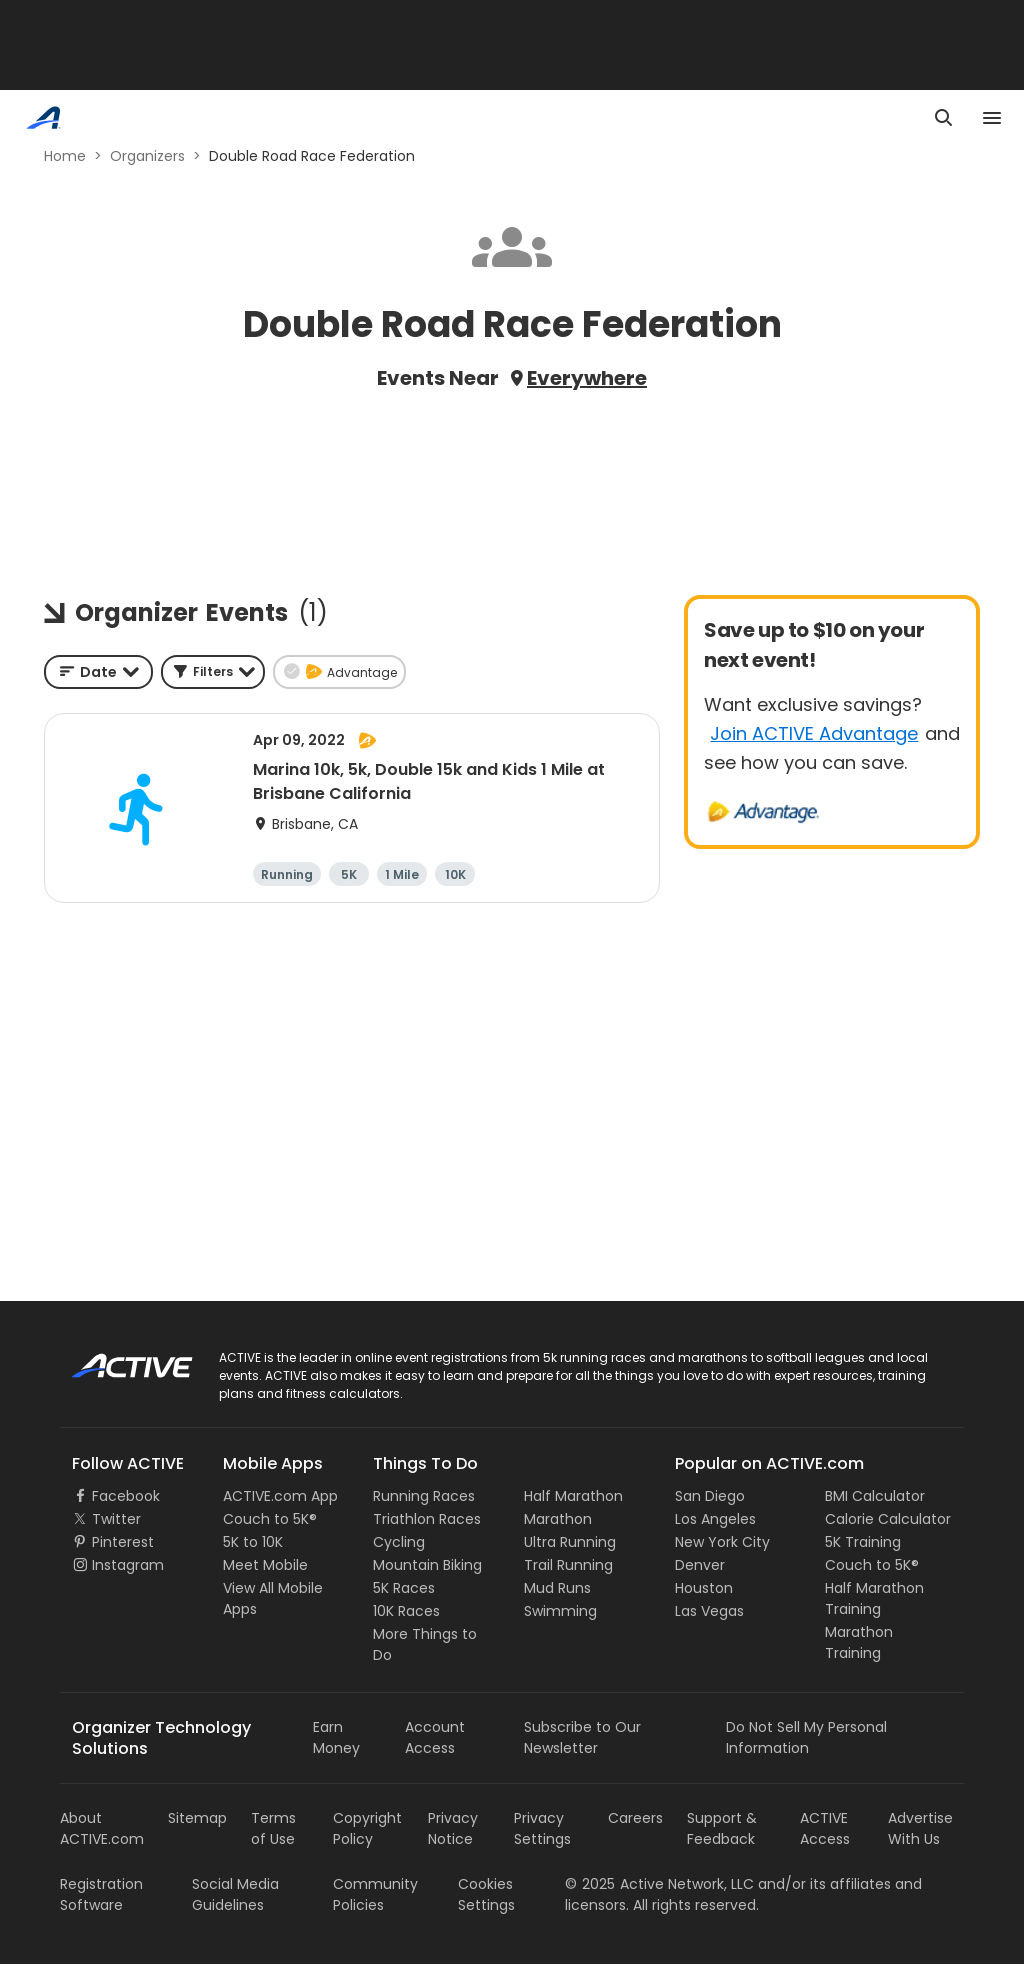 Image resolution: width=1024 pixels, height=1964 pixels. Describe the element at coordinates (399, 1542) in the screenshot. I see `Cycling` at that location.